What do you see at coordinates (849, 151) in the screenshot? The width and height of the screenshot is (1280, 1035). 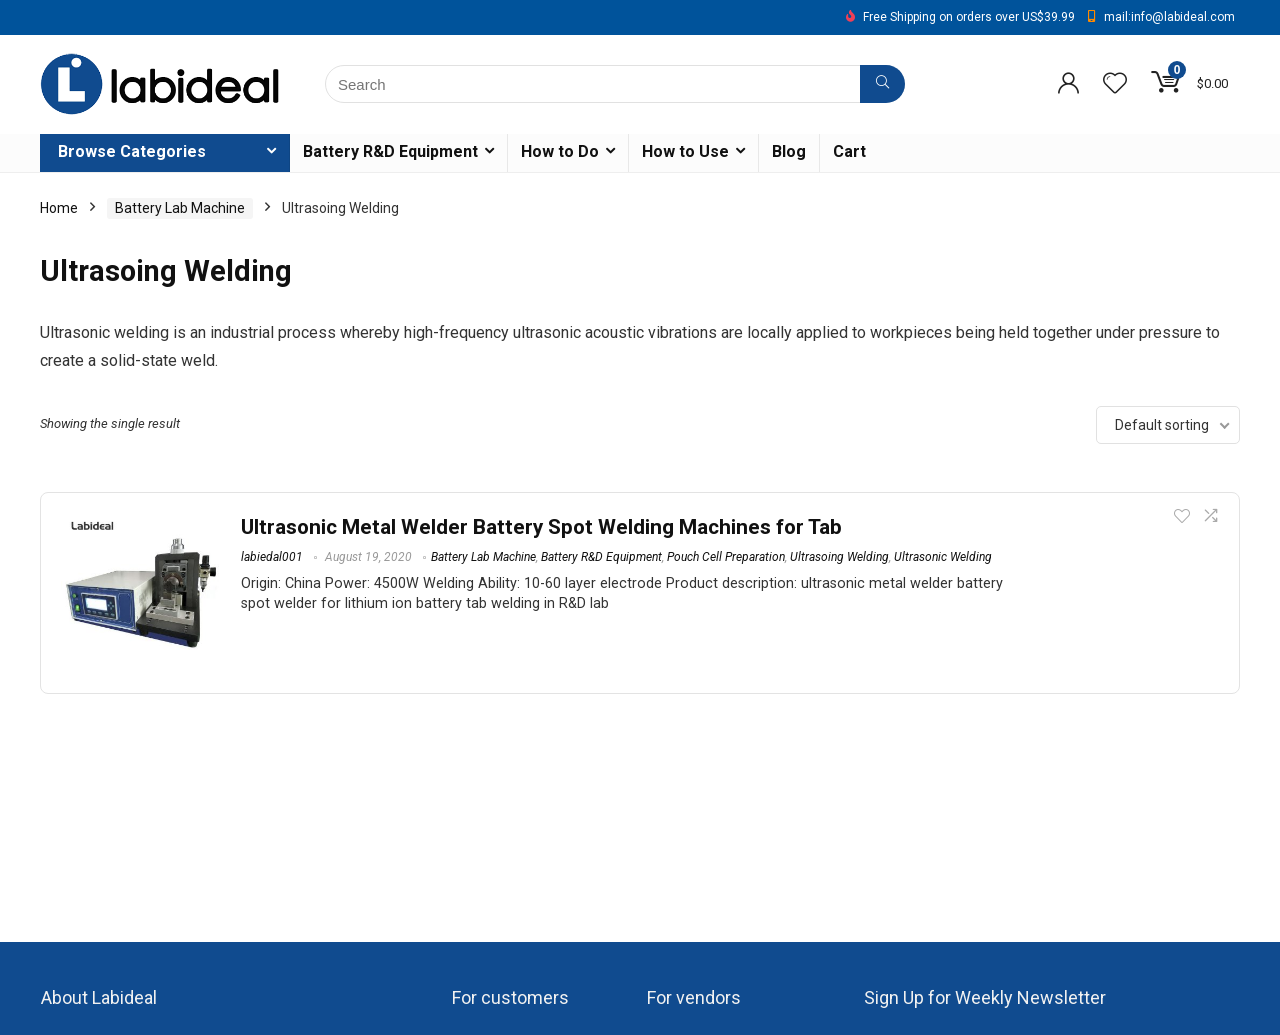 I see `Cart` at bounding box center [849, 151].